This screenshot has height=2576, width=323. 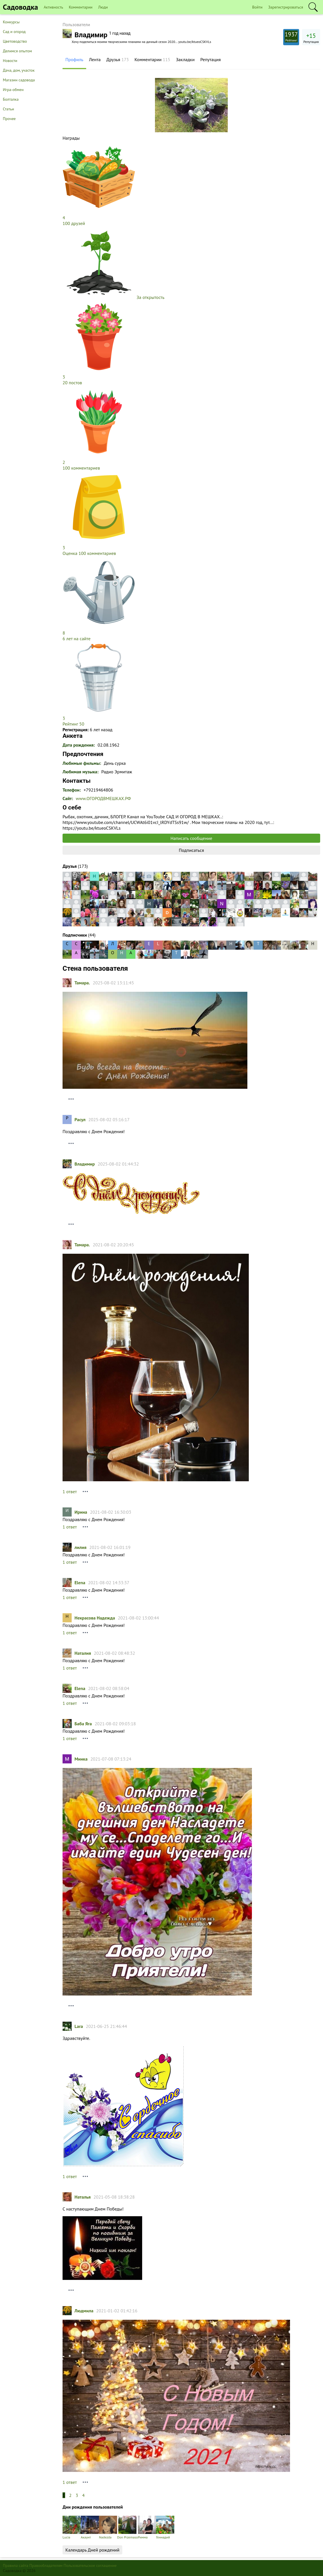 What do you see at coordinates (94, 1618) in the screenshot?
I see `Некрасова Надежда` at bounding box center [94, 1618].